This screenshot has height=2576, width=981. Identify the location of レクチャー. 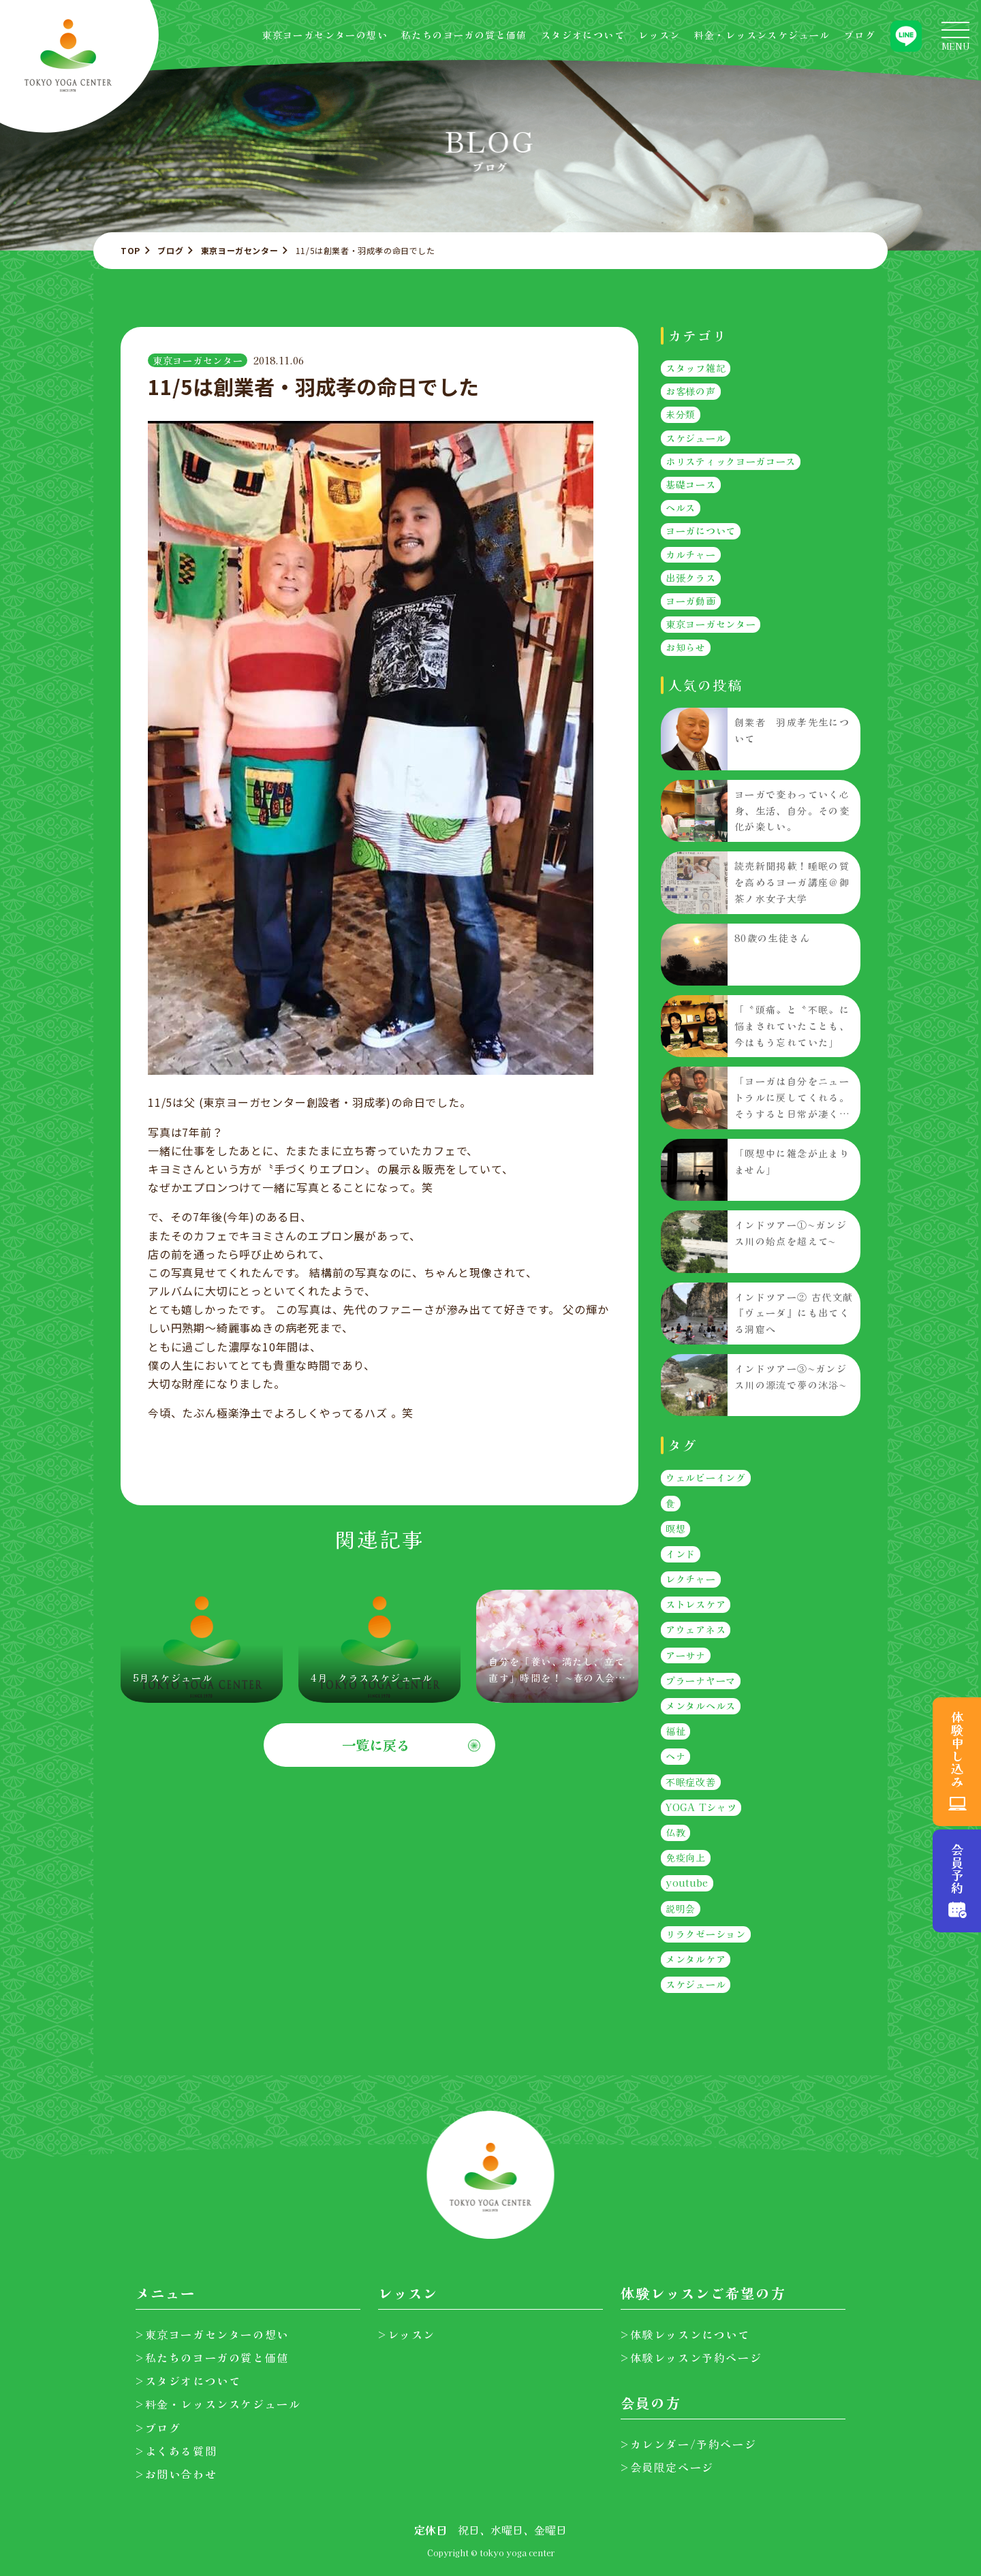
(691, 1579).